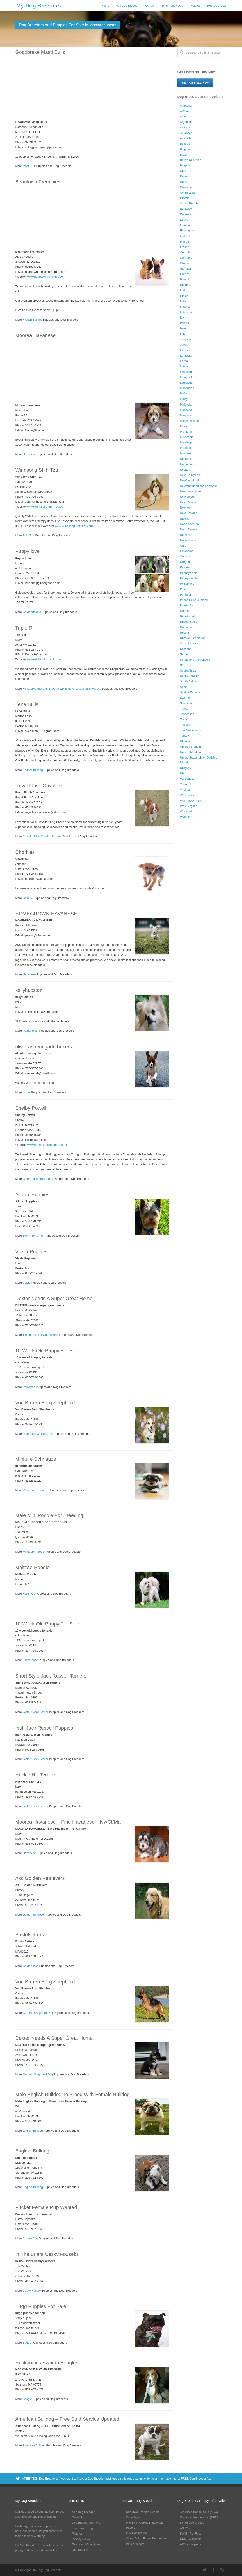  What do you see at coordinates (186, 355) in the screenshot?
I see `Kentucky [Kentucky (112 Dog Breeders with Puppies Available)]` at bounding box center [186, 355].